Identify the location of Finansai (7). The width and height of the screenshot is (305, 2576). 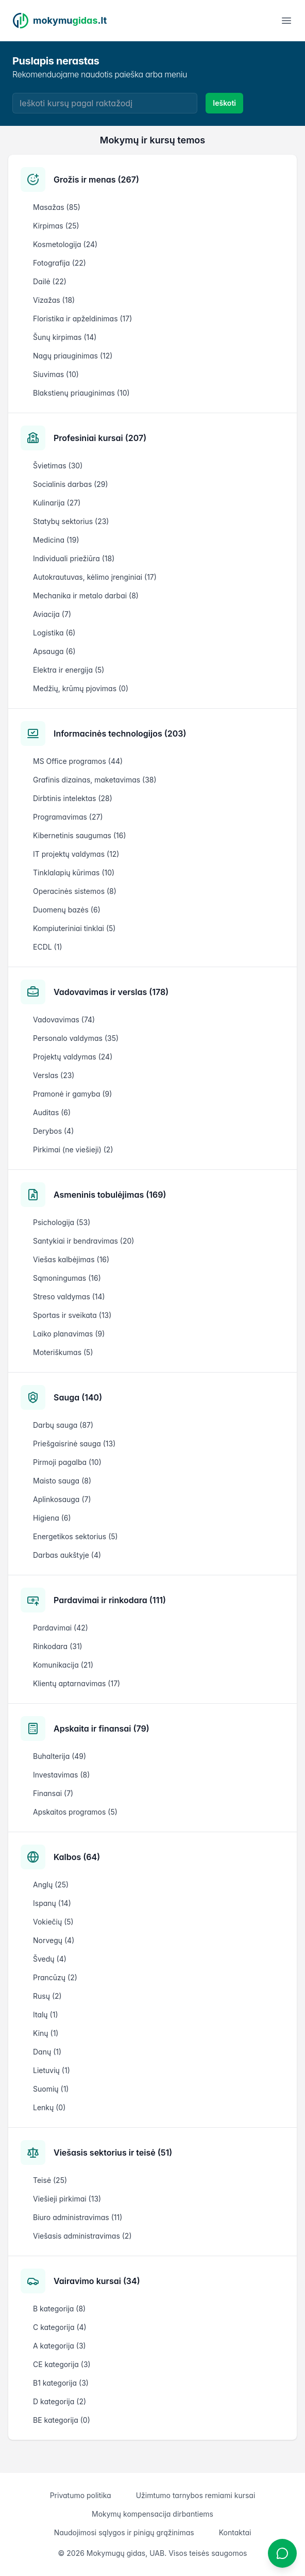
(53, 1793).